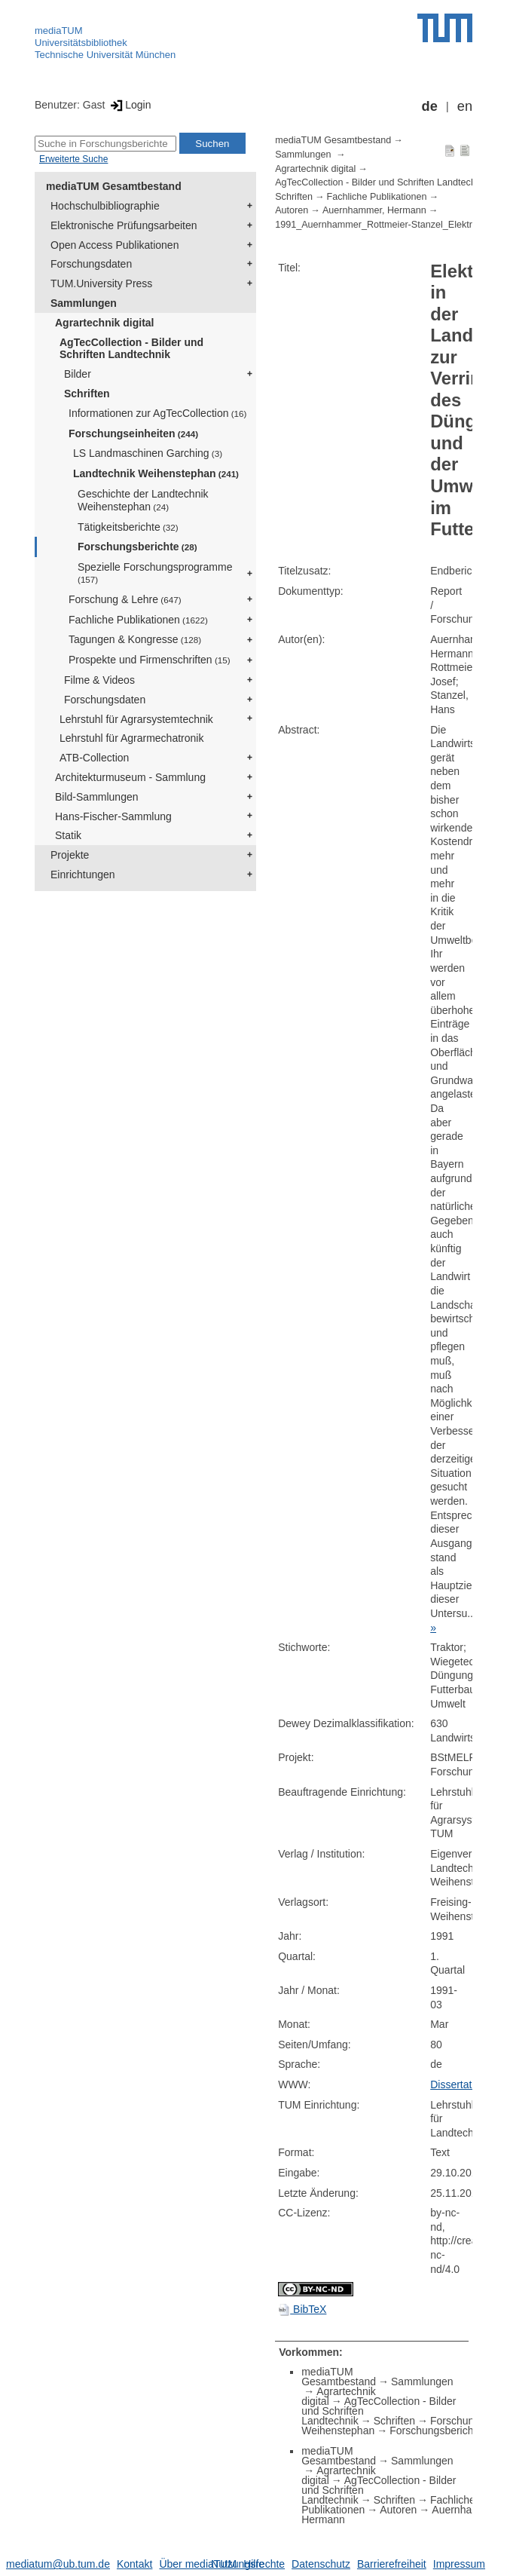  Describe the element at coordinates (69, 855) in the screenshot. I see `Projekte` at that location.